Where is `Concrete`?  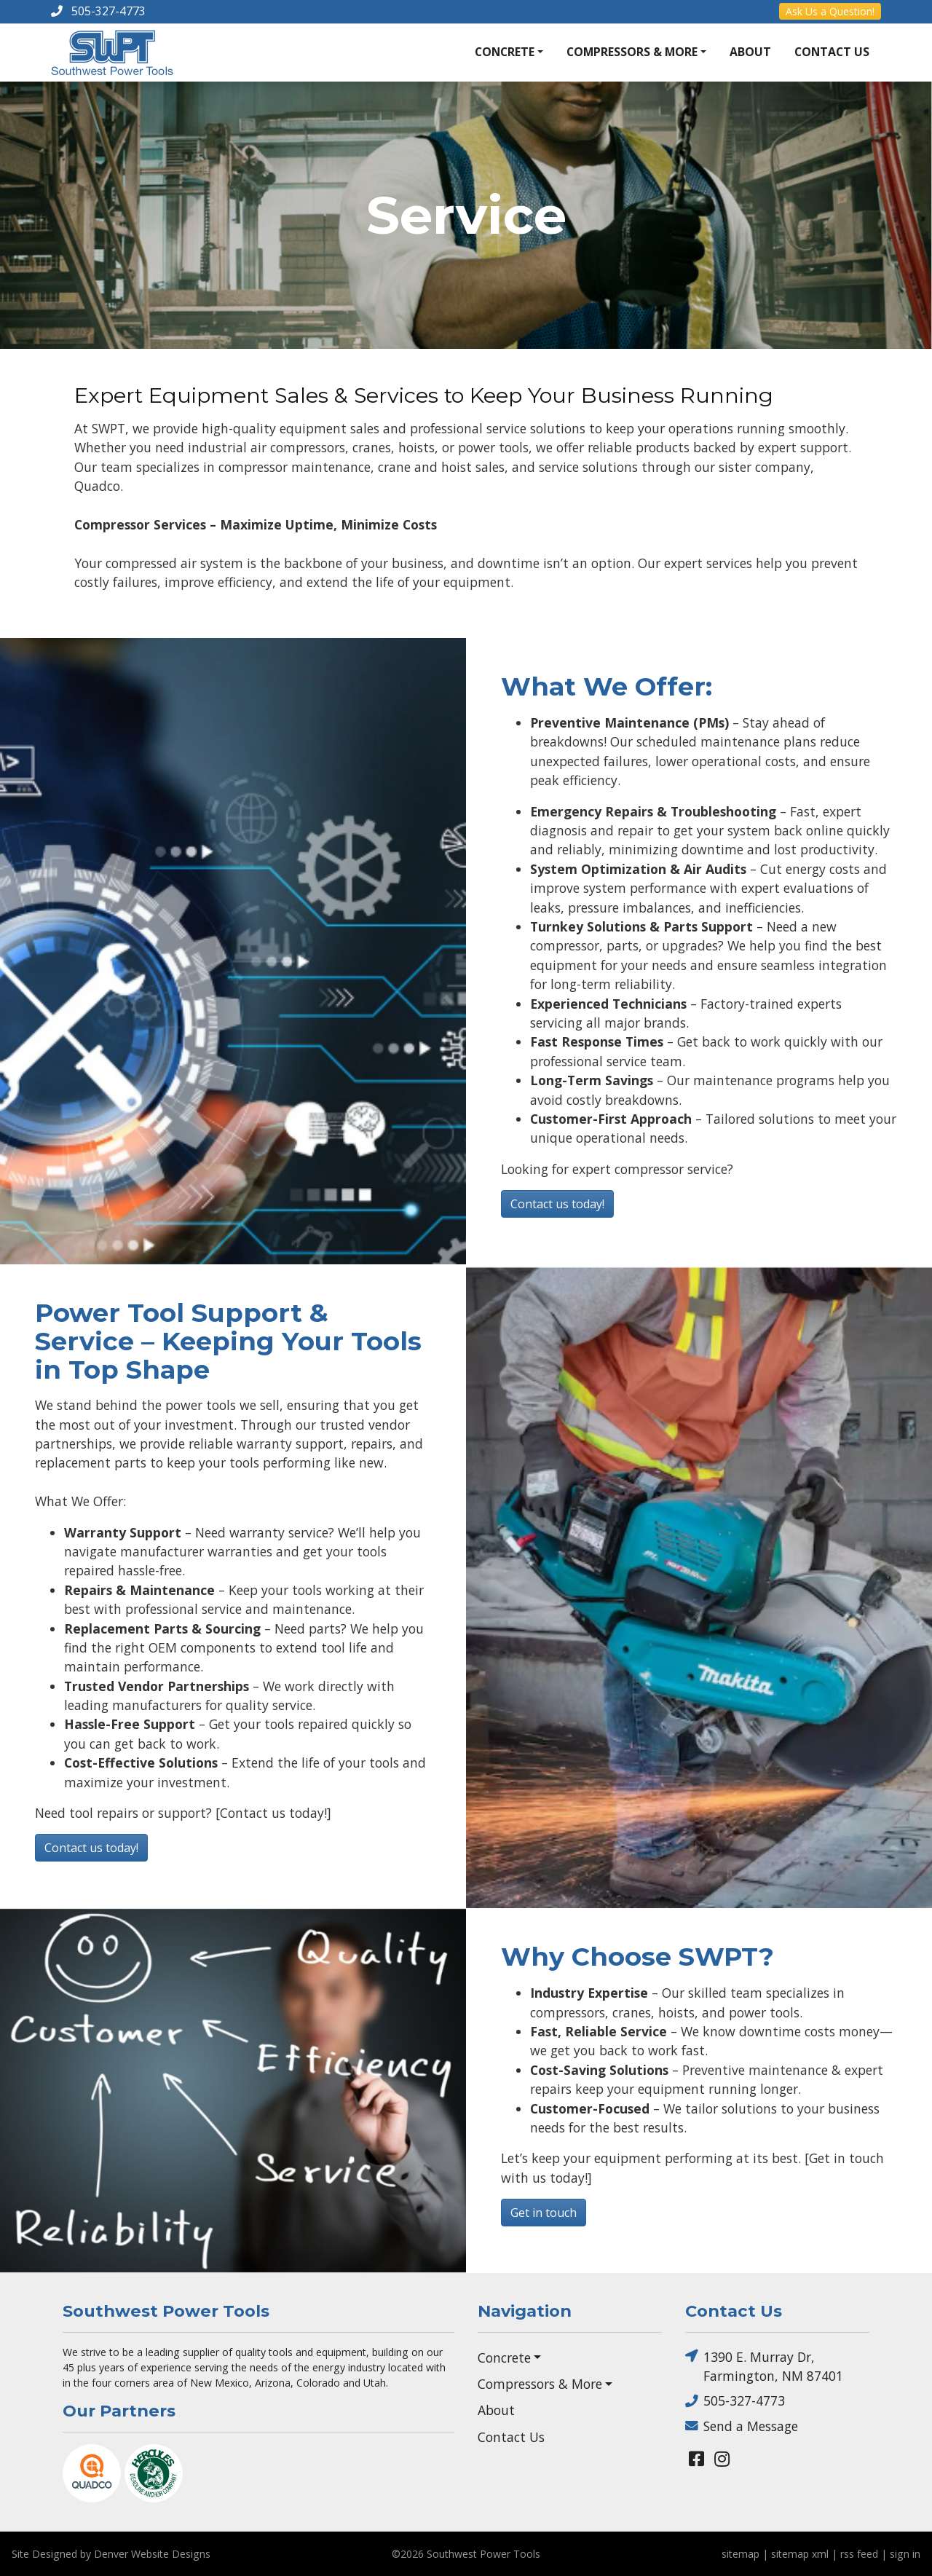
Concrete is located at coordinates (504, 52).